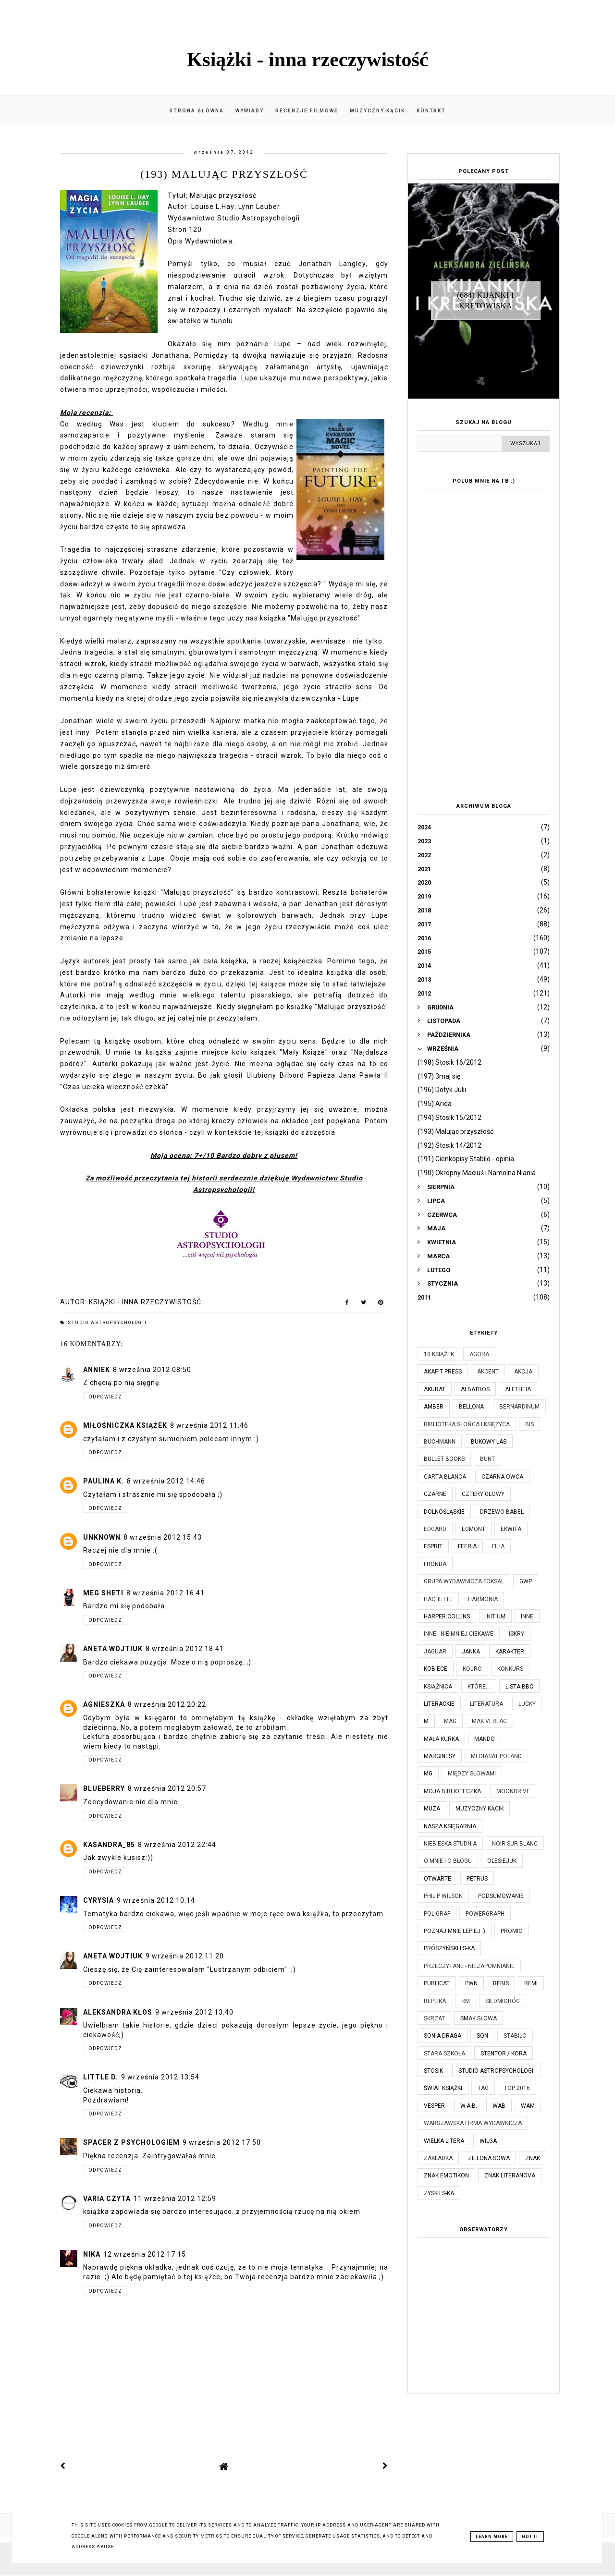  I want to click on Little D., so click(100, 2077).